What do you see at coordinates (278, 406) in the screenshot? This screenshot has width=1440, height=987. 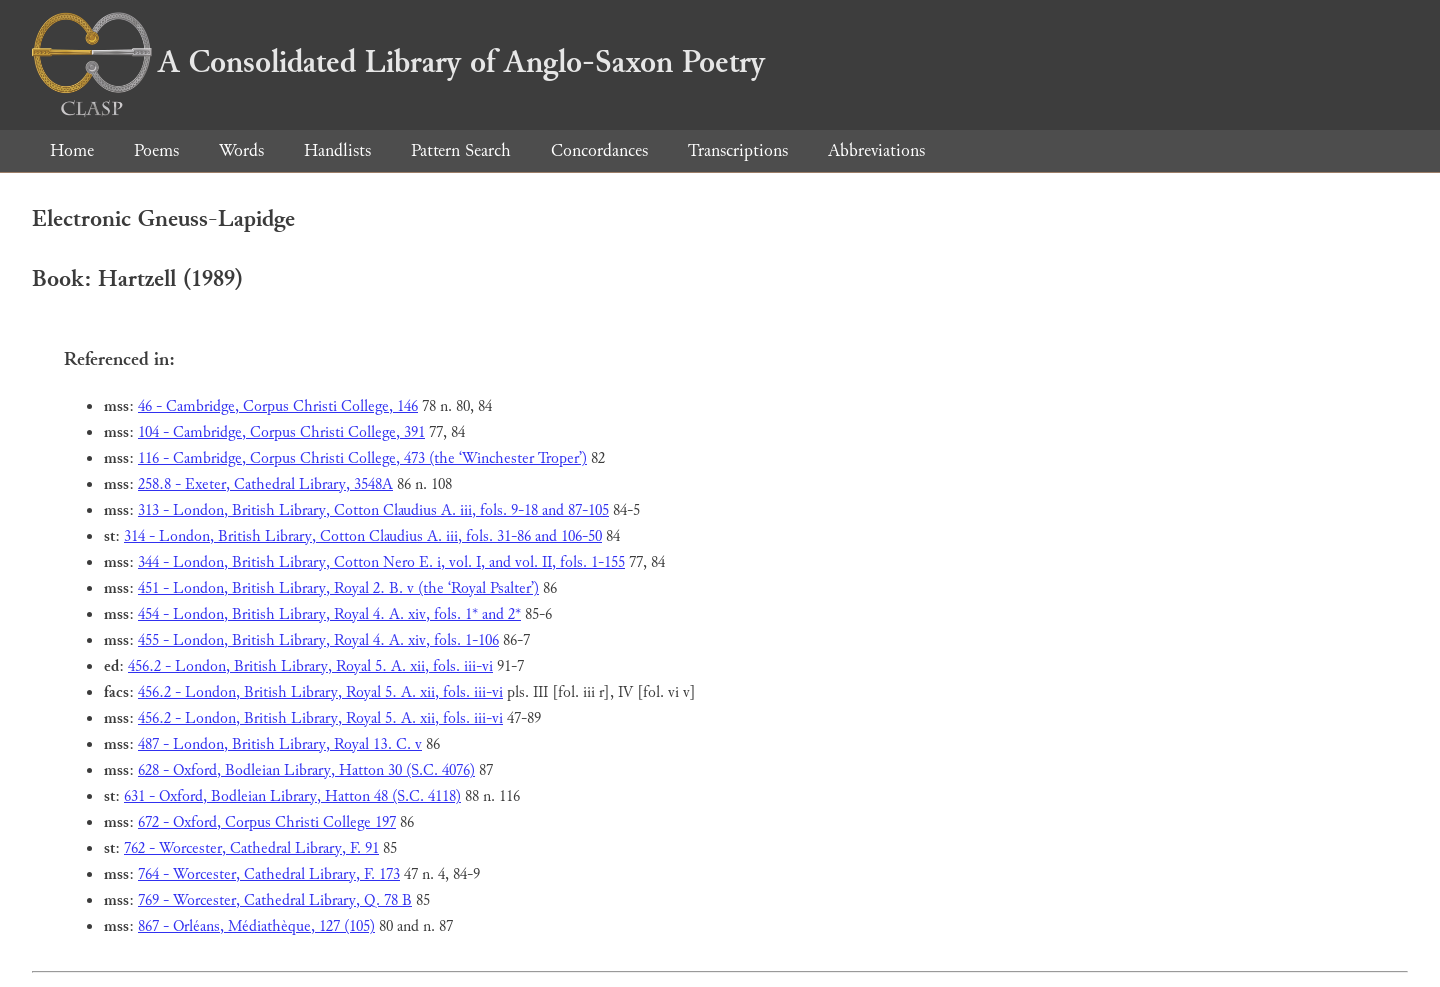 I see `46 - Cambridge, Corpus Christi College, 146` at bounding box center [278, 406].